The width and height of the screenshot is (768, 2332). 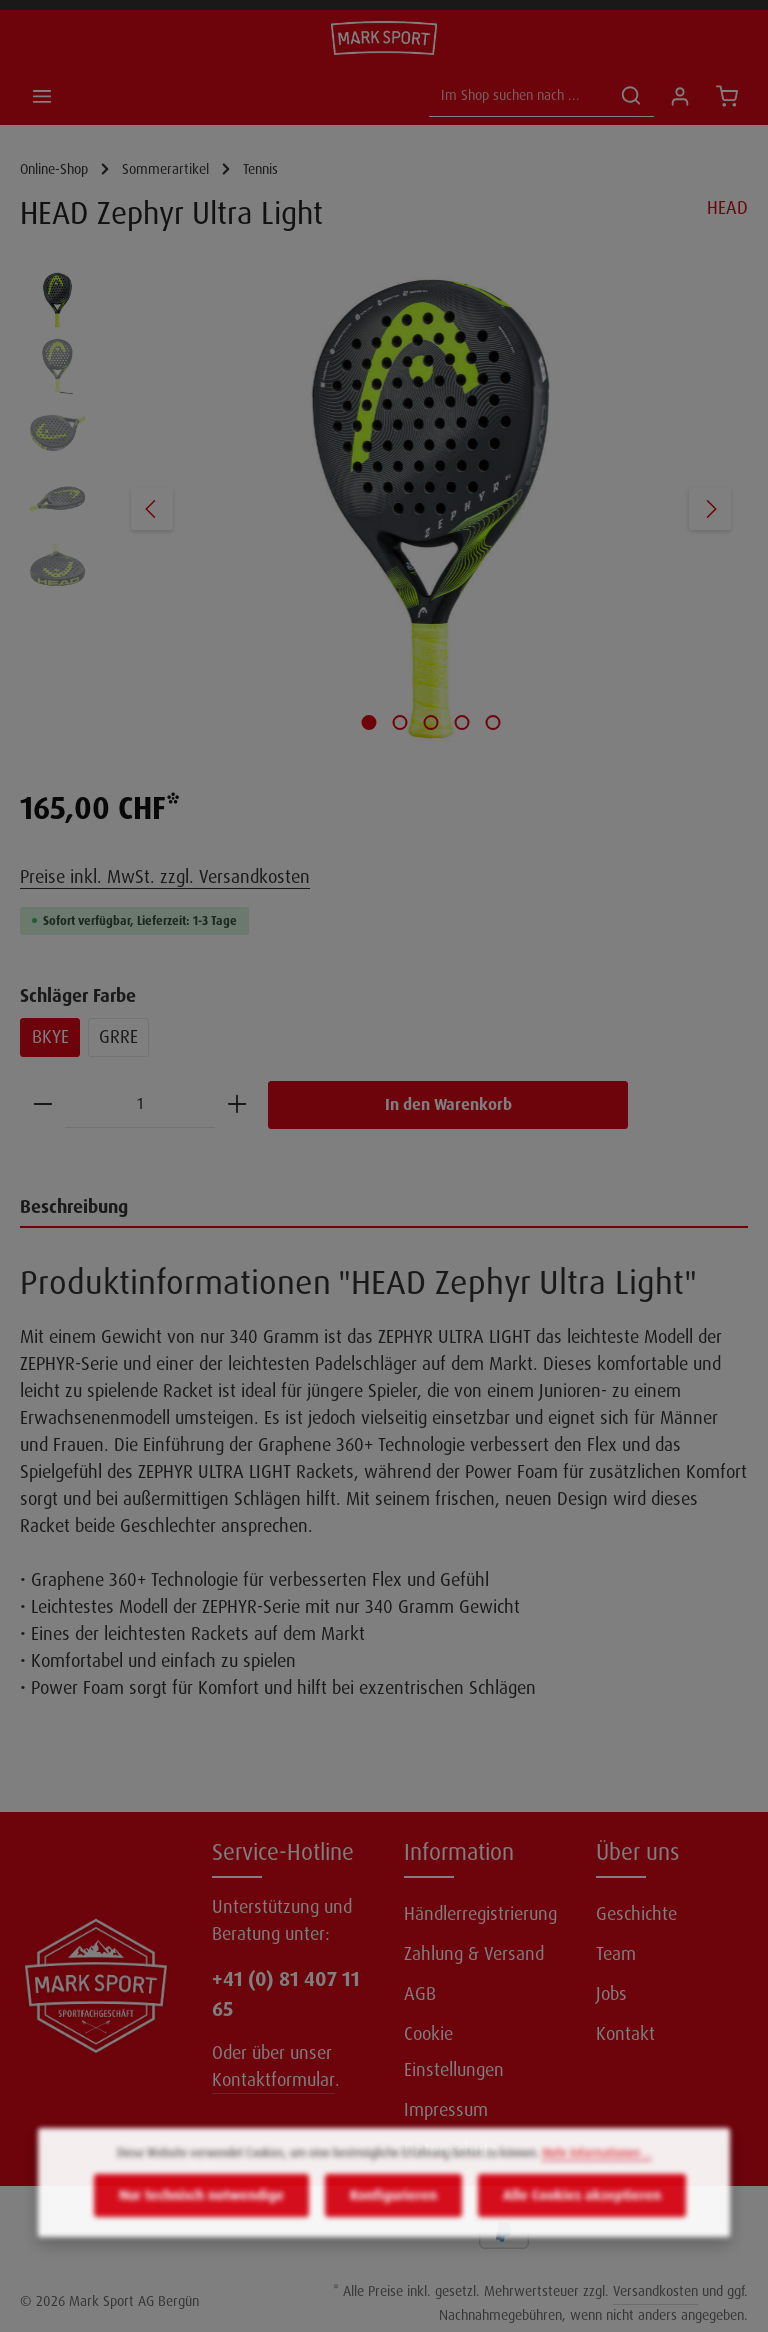 I want to click on [Zeige Bild 1 von 5], so click(x=369, y=722).